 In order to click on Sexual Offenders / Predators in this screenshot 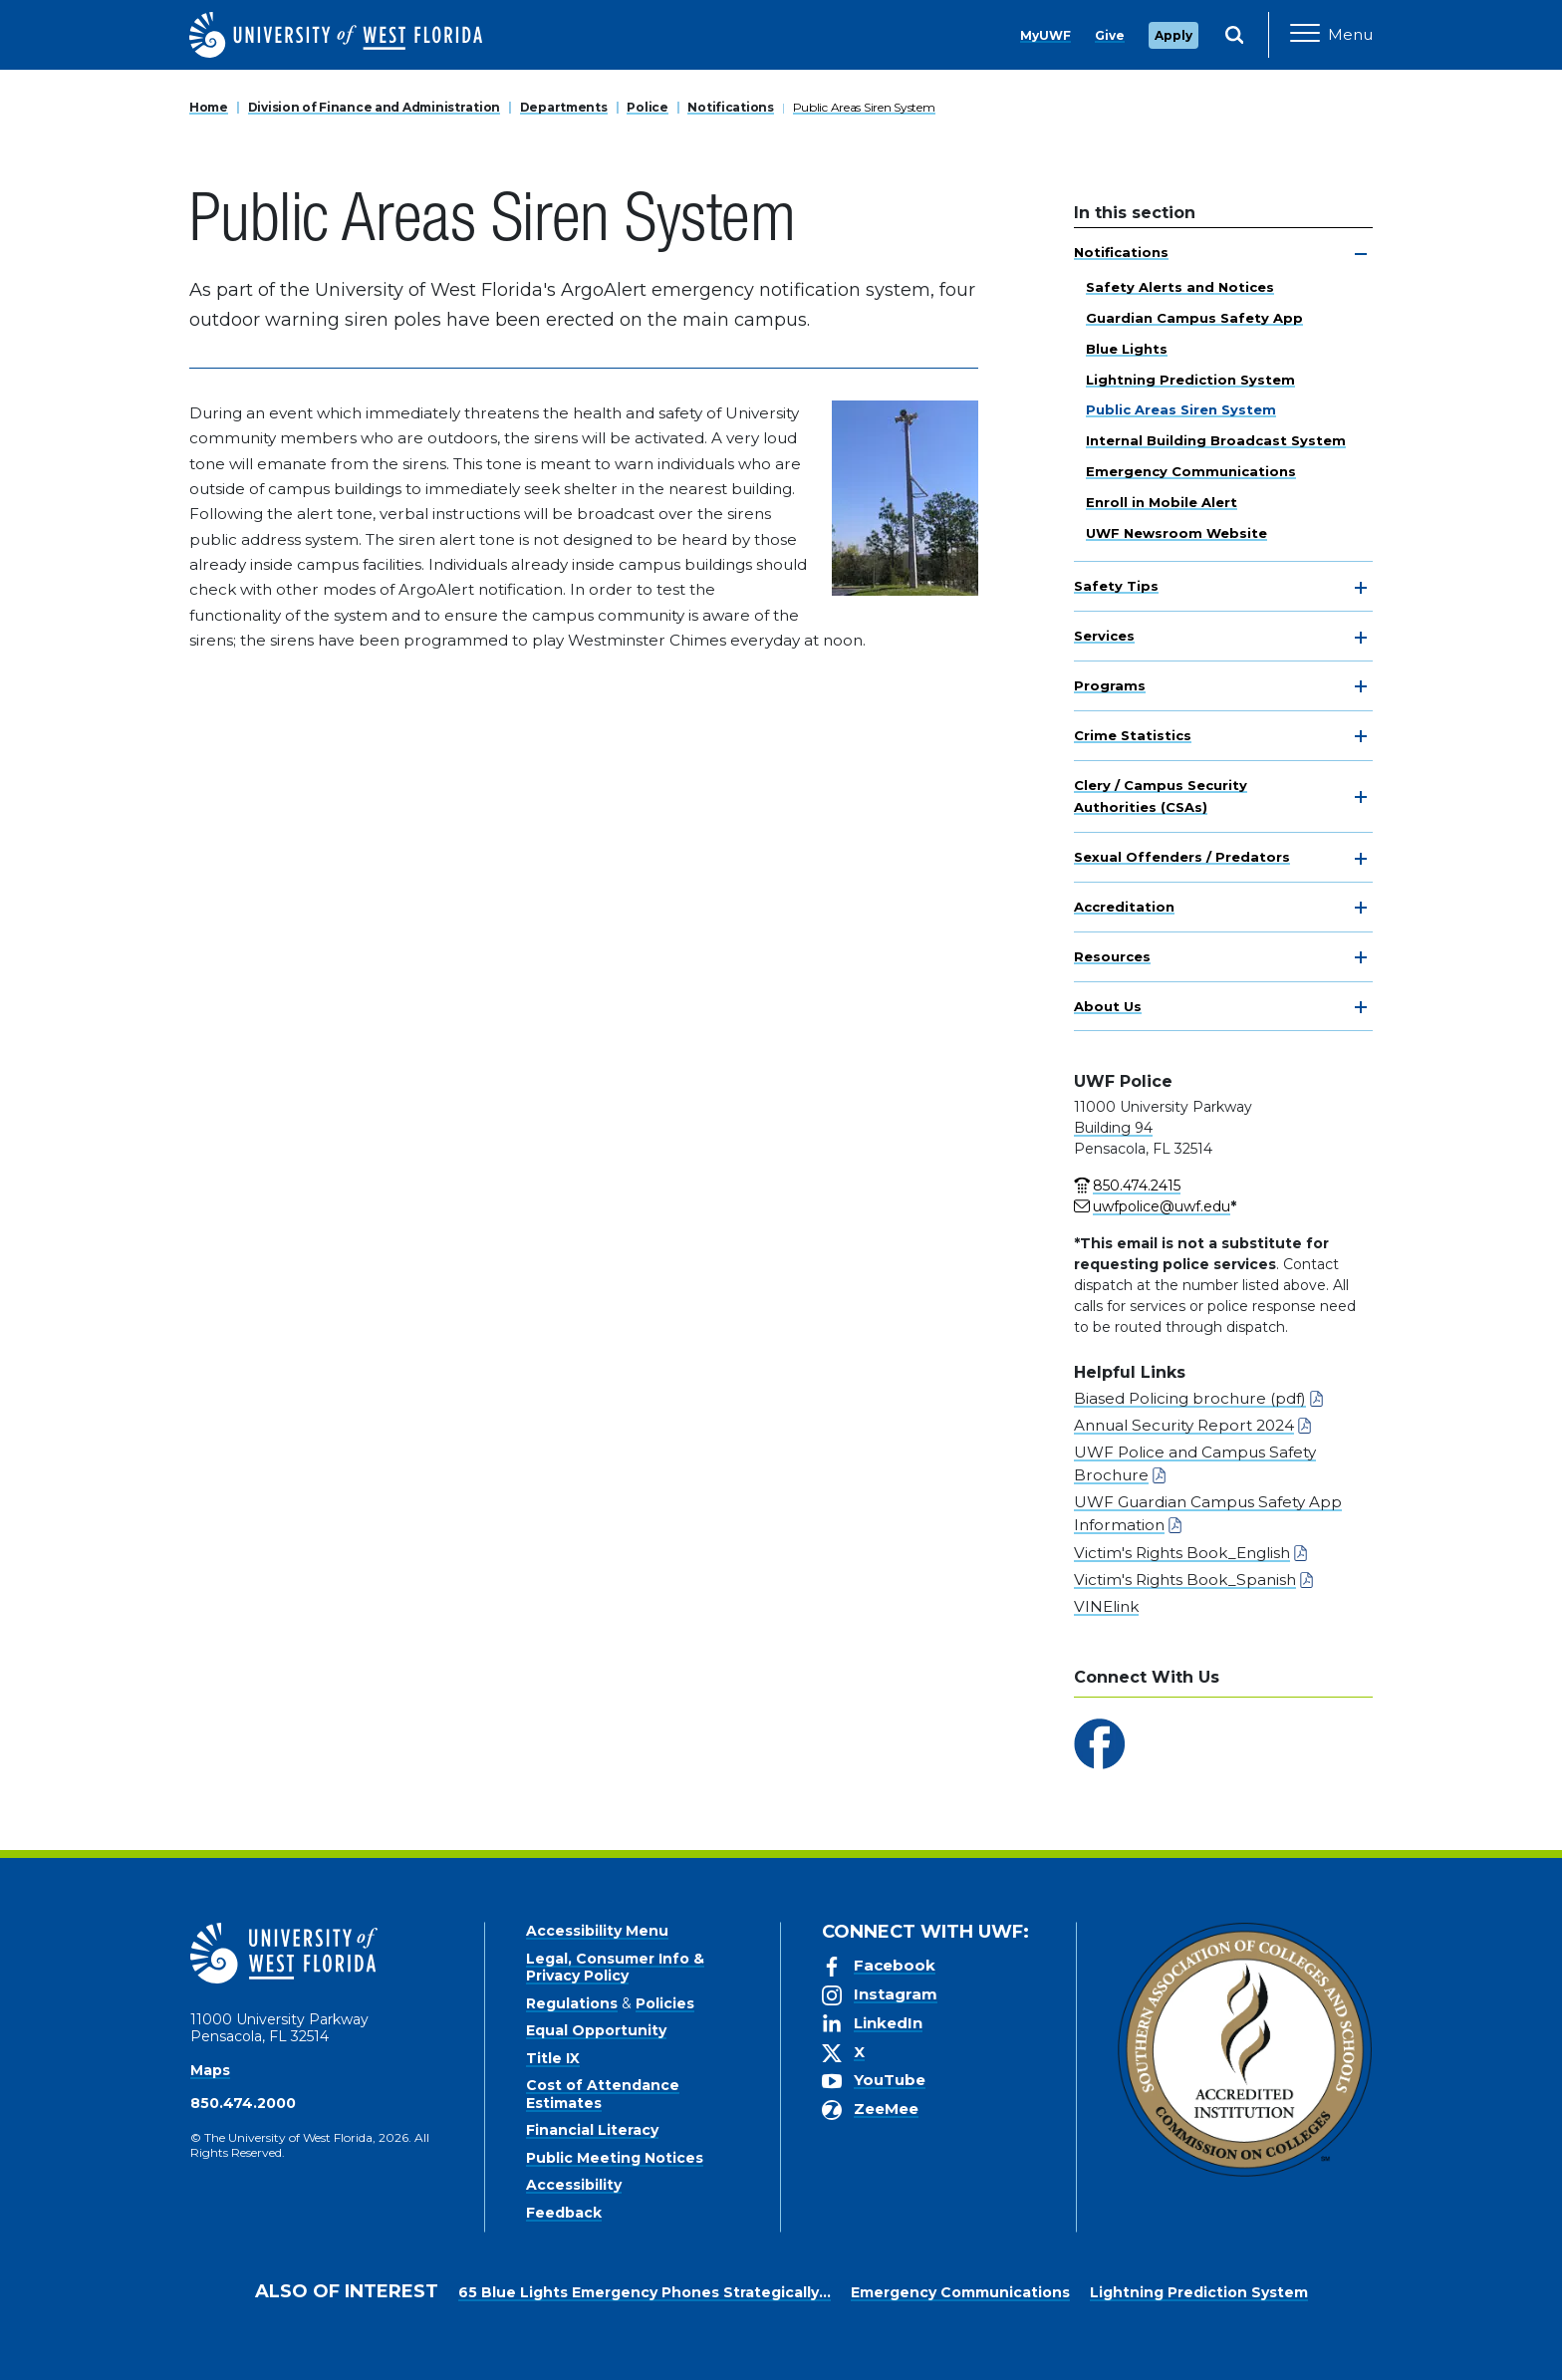, I will do `click(1182, 857)`.